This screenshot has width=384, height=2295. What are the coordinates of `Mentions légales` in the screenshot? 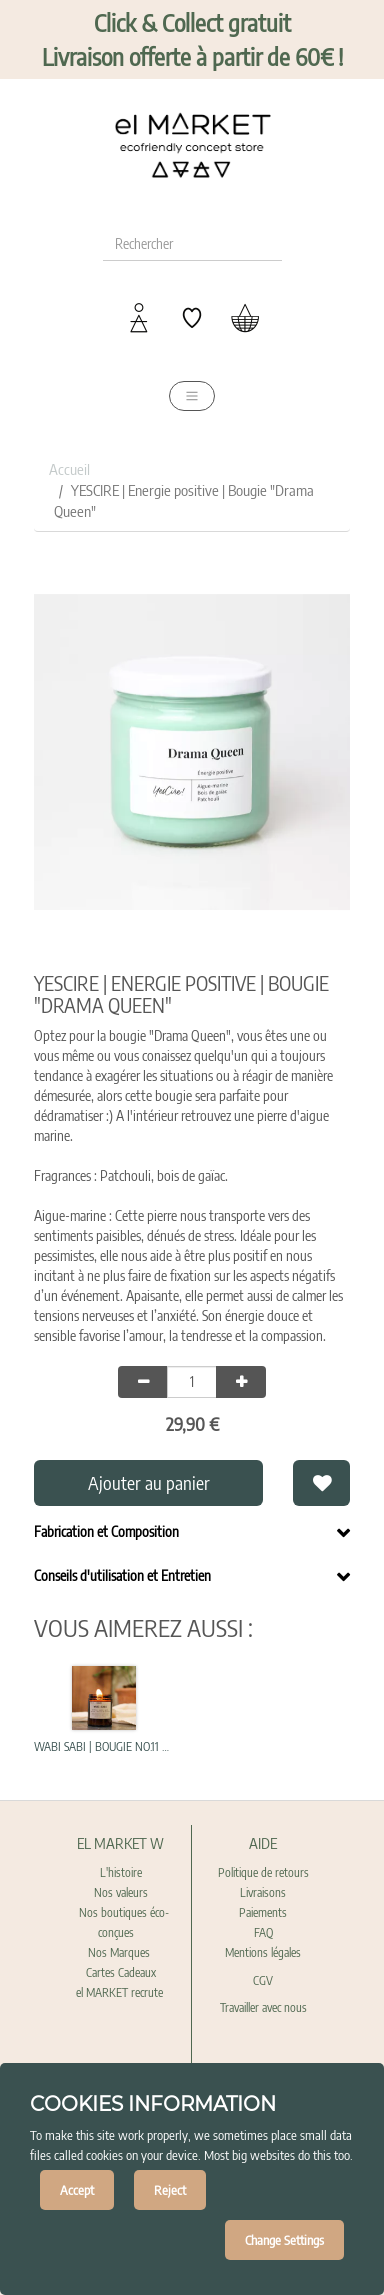 It's located at (263, 1952).